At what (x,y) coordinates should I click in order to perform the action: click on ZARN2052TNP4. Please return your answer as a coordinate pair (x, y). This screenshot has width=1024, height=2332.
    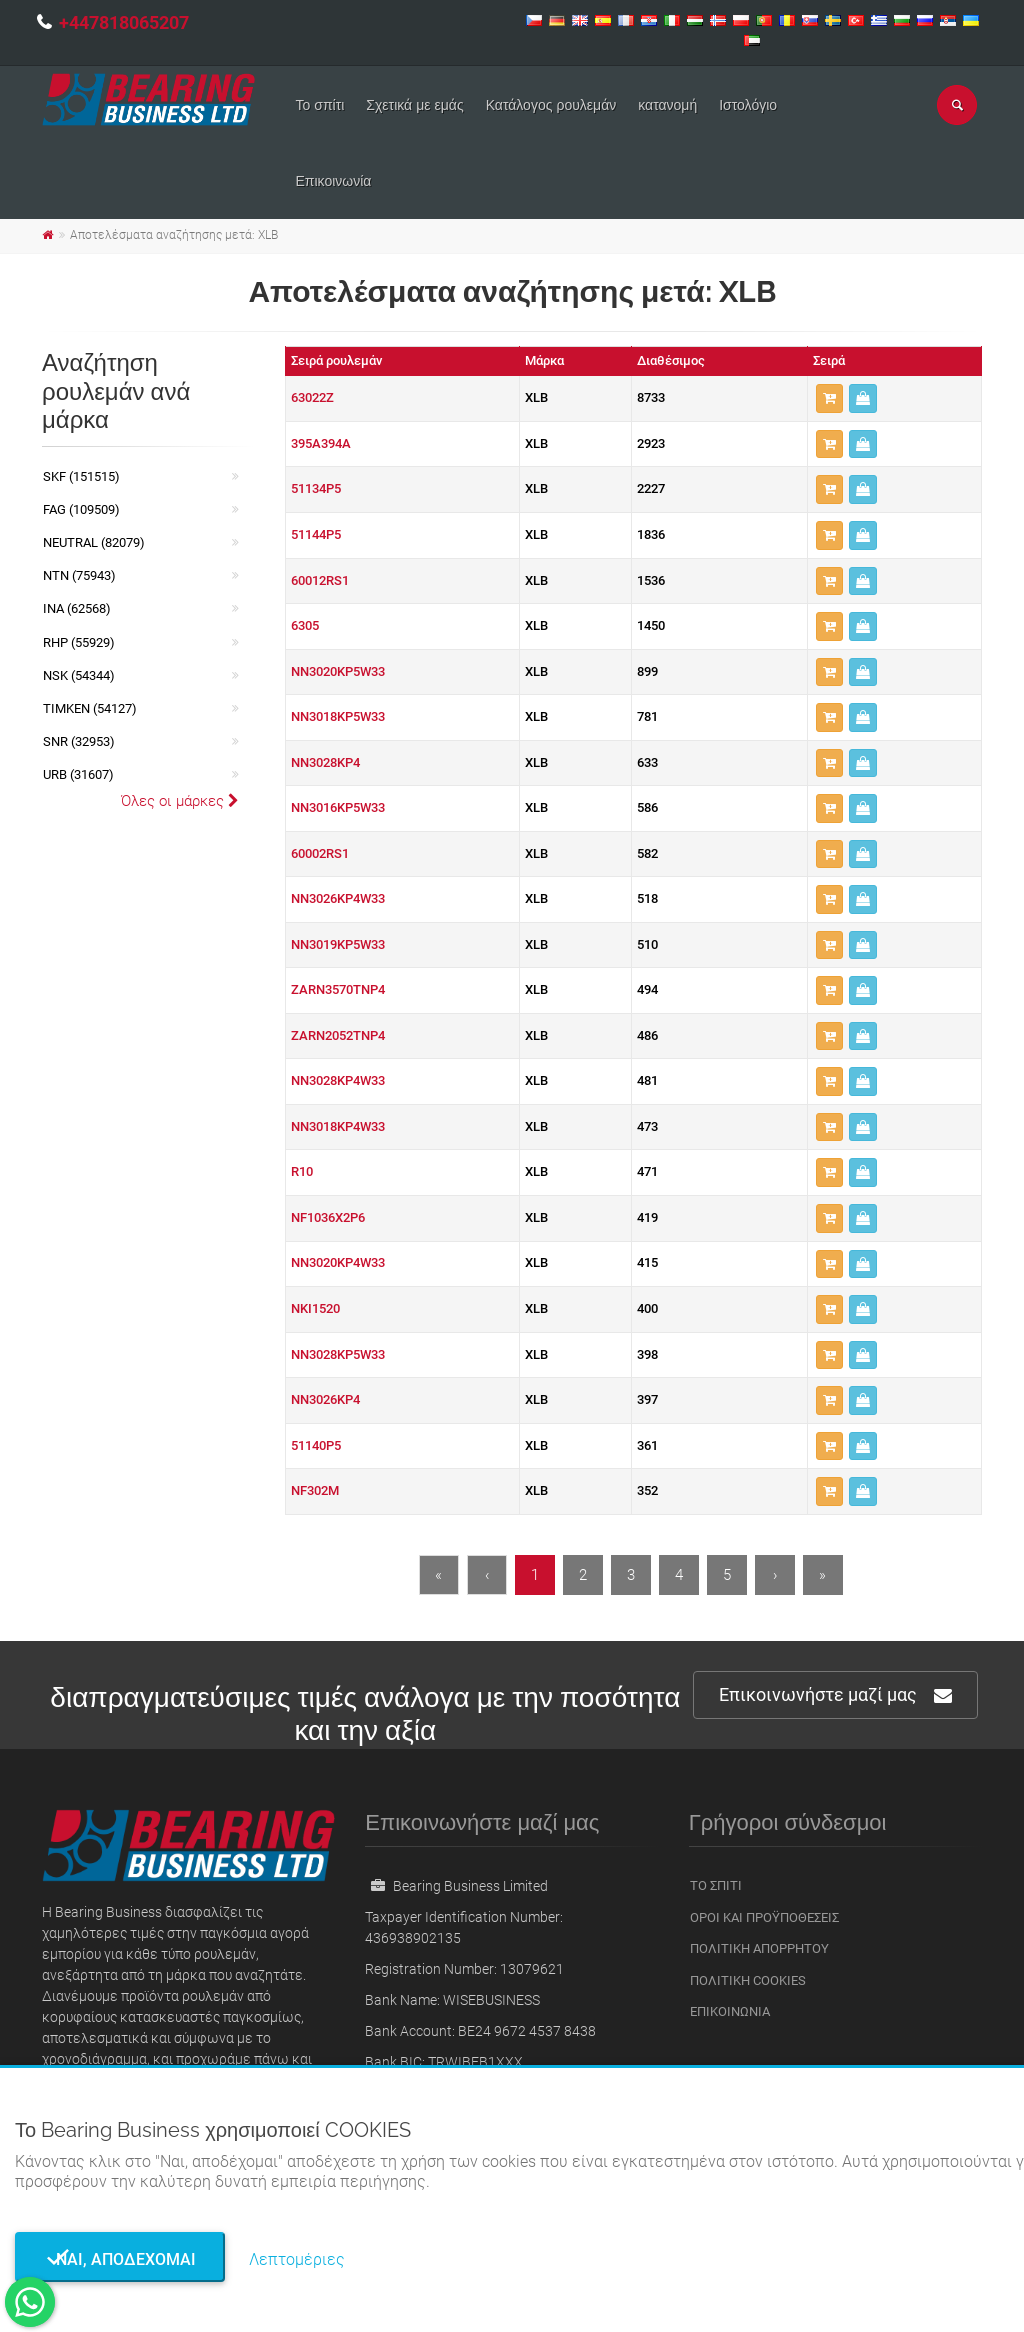
    Looking at the image, I should click on (338, 1035).